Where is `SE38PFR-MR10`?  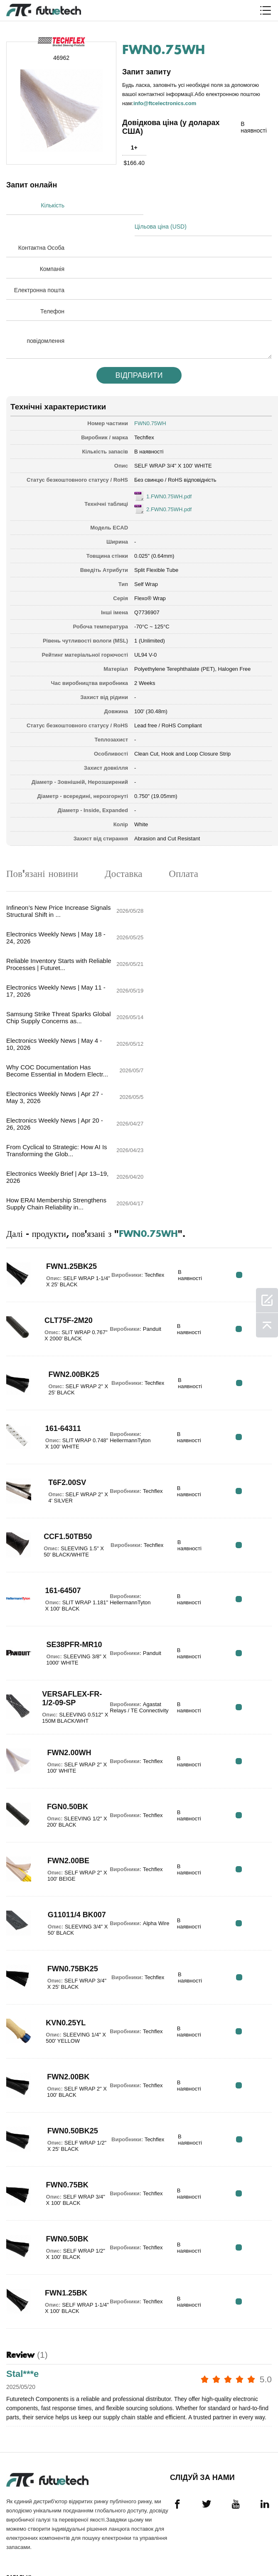
SE38PFR-MR10 is located at coordinates (70, 1477).